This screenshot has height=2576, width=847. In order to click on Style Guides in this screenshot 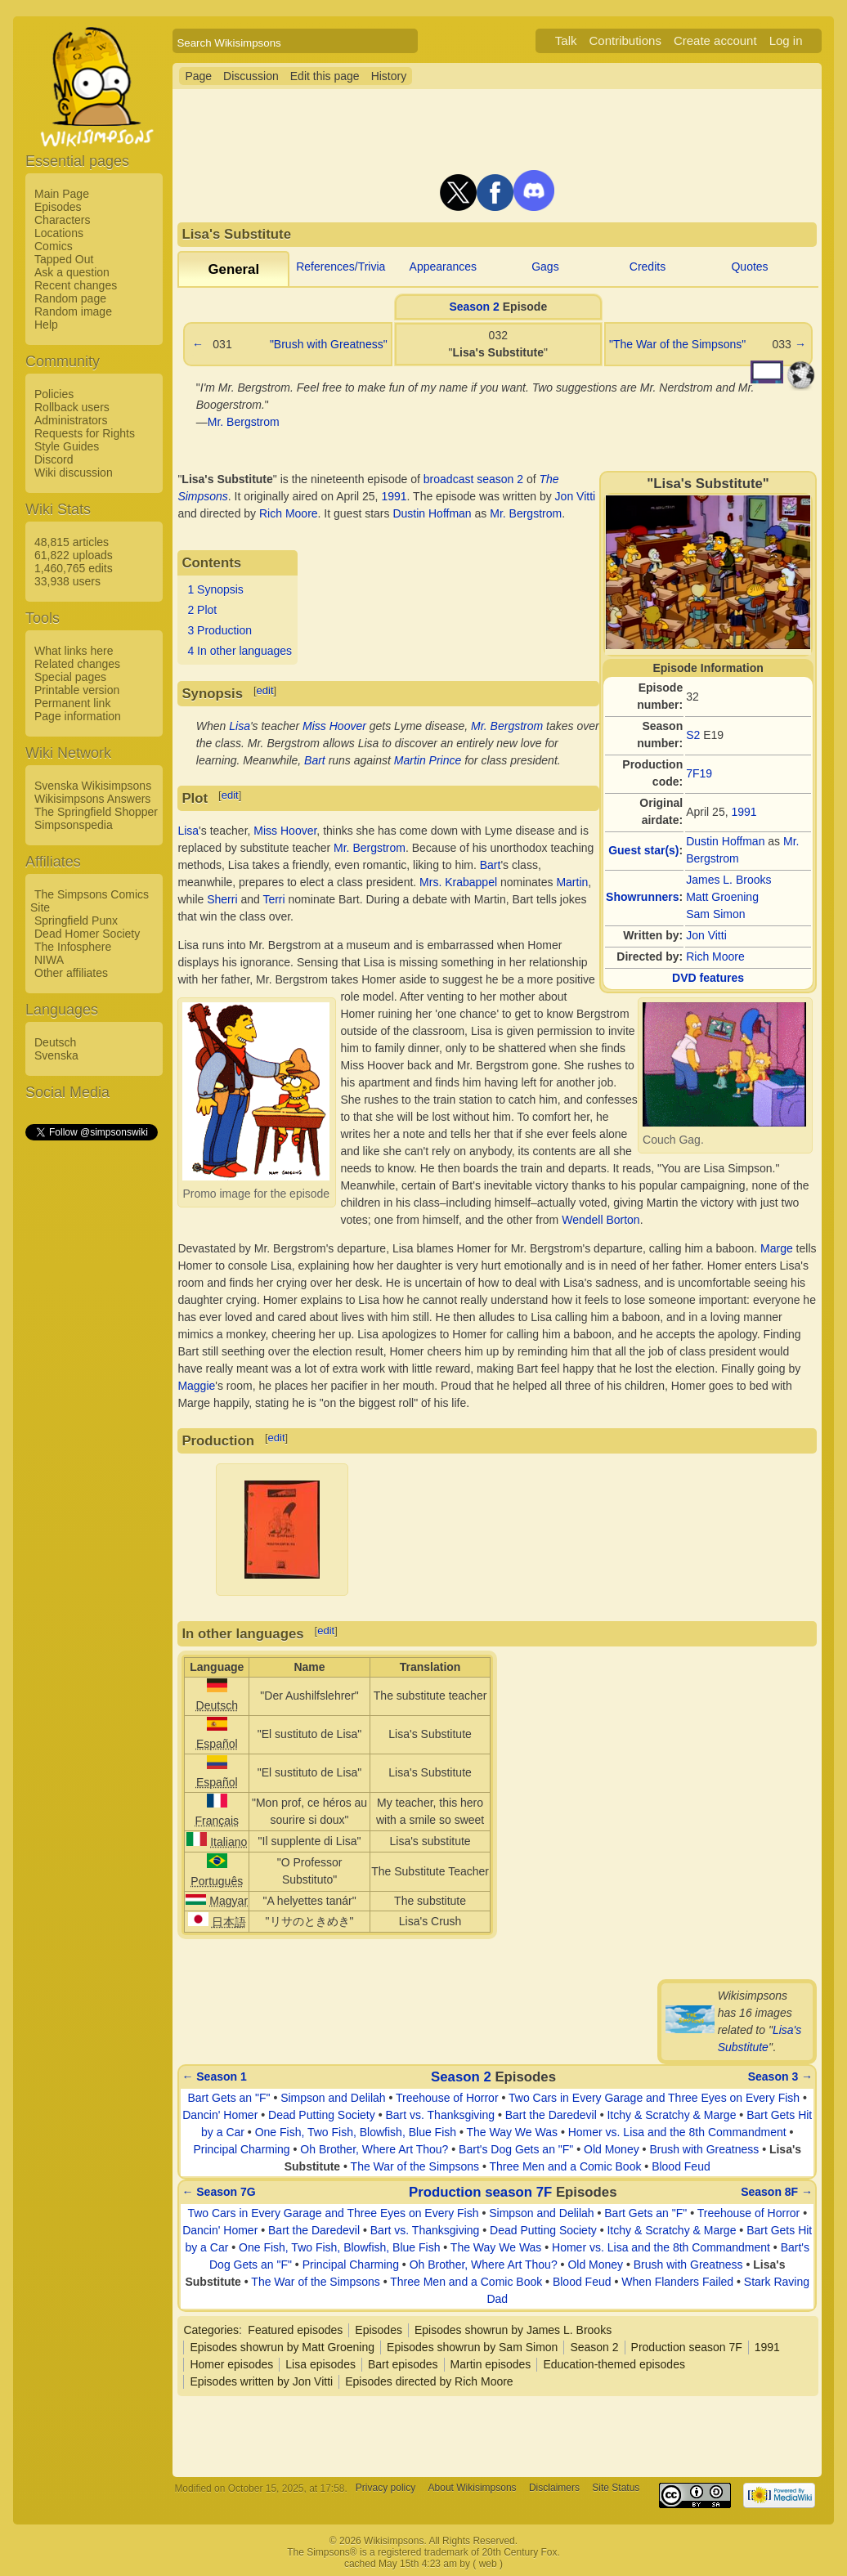, I will do `click(66, 446)`.